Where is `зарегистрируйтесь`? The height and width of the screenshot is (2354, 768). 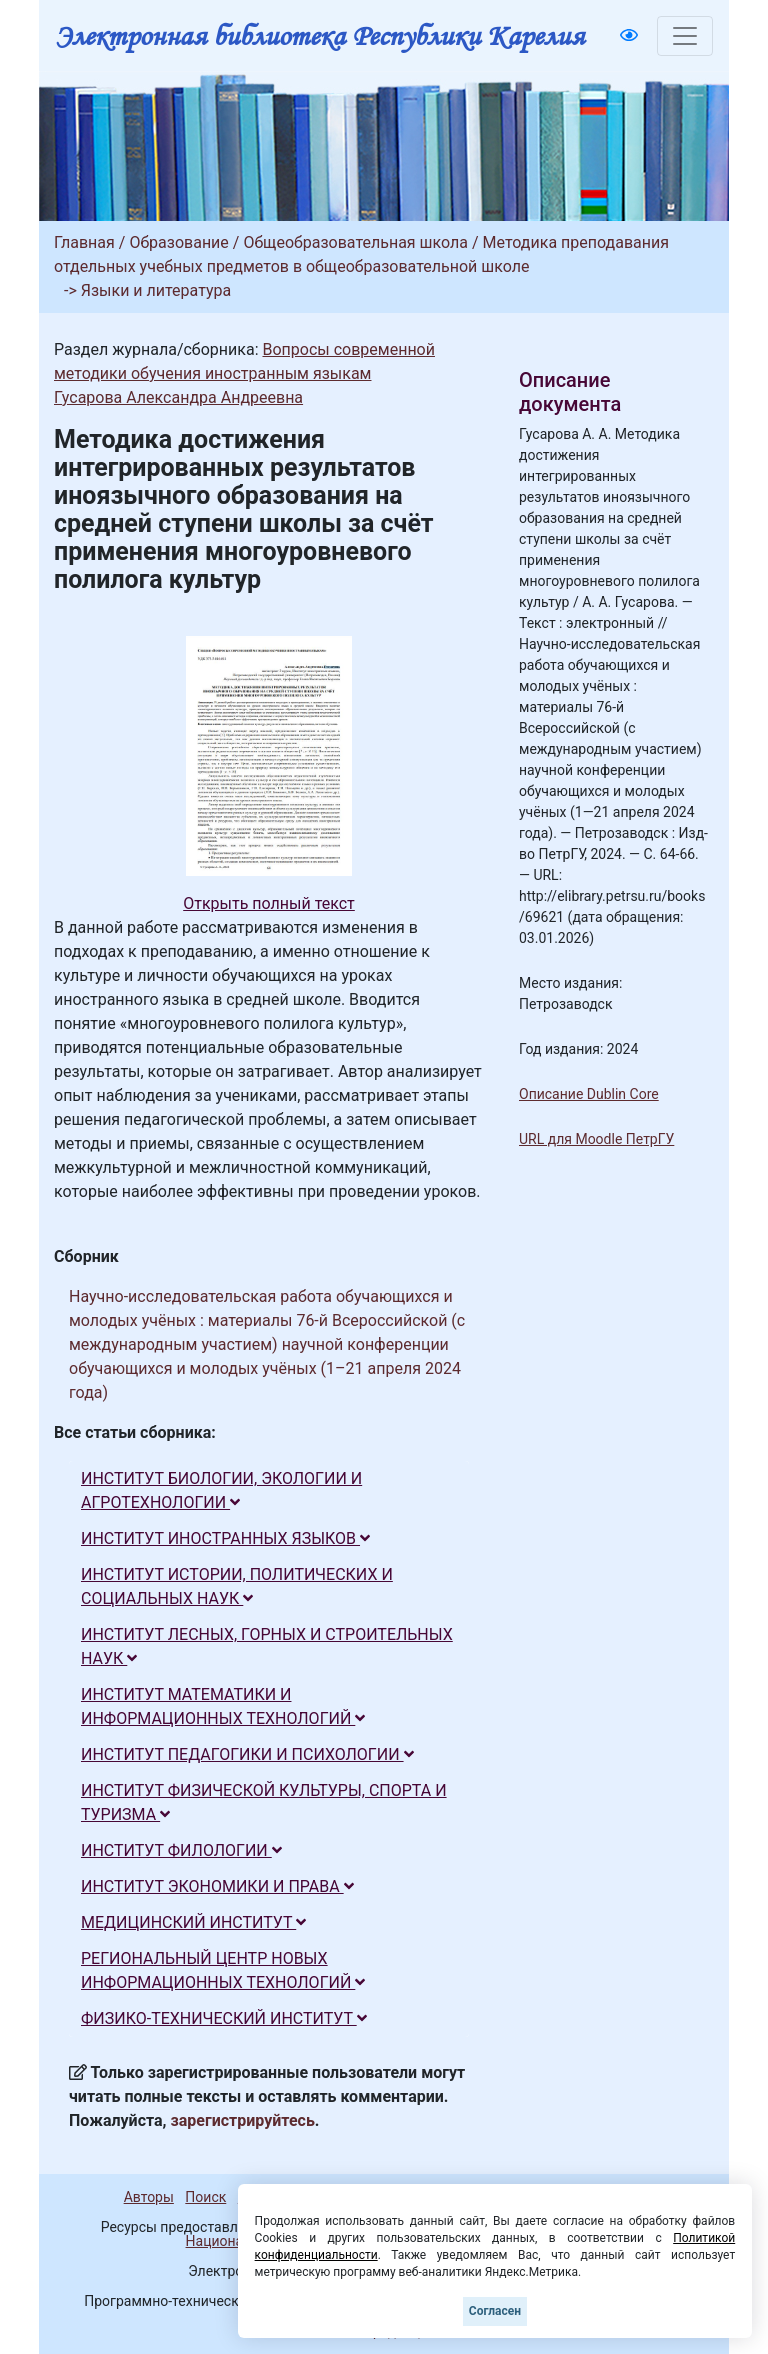
зарегистрируйтесь is located at coordinates (243, 2120).